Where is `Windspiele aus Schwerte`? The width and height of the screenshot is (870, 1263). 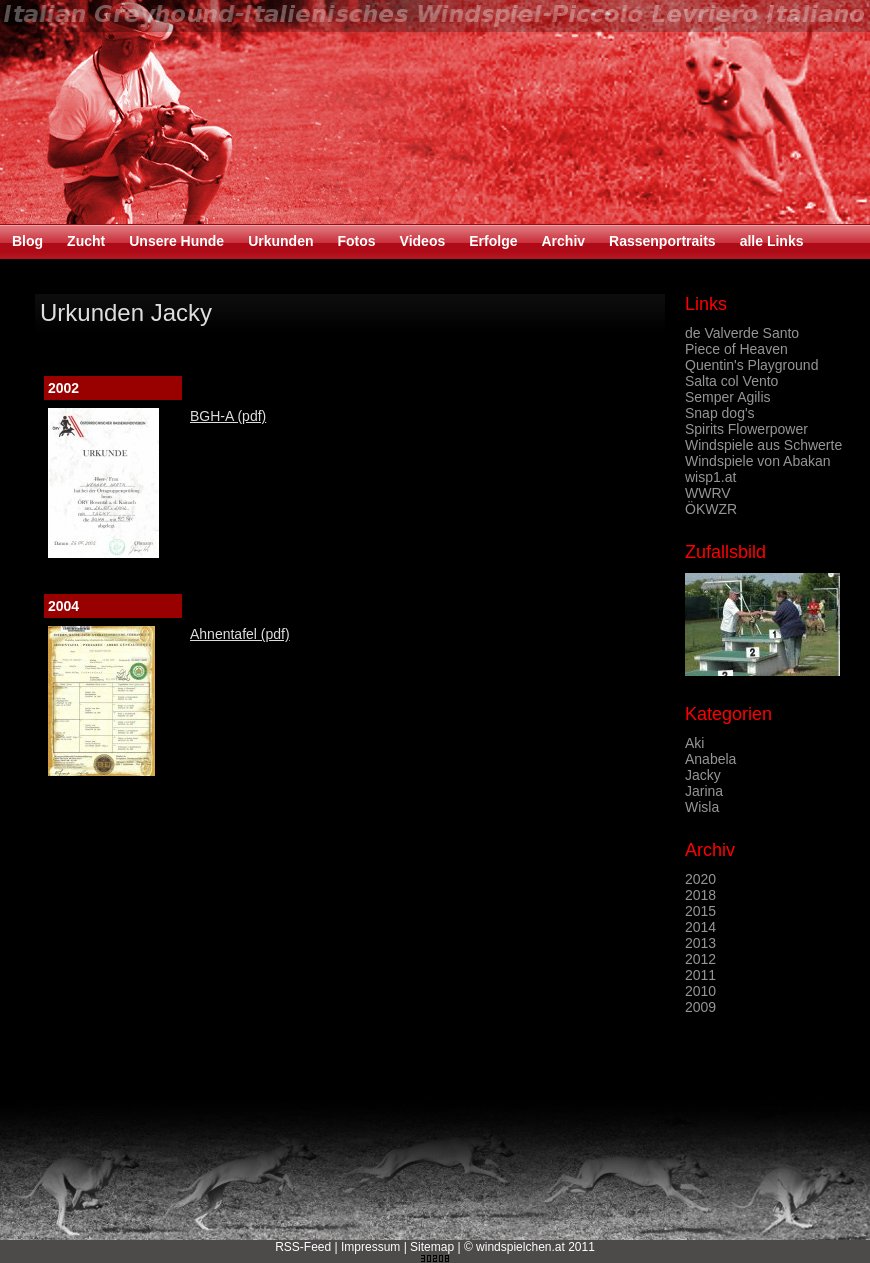
Windspiele aus Schwerte is located at coordinates (763, 445).